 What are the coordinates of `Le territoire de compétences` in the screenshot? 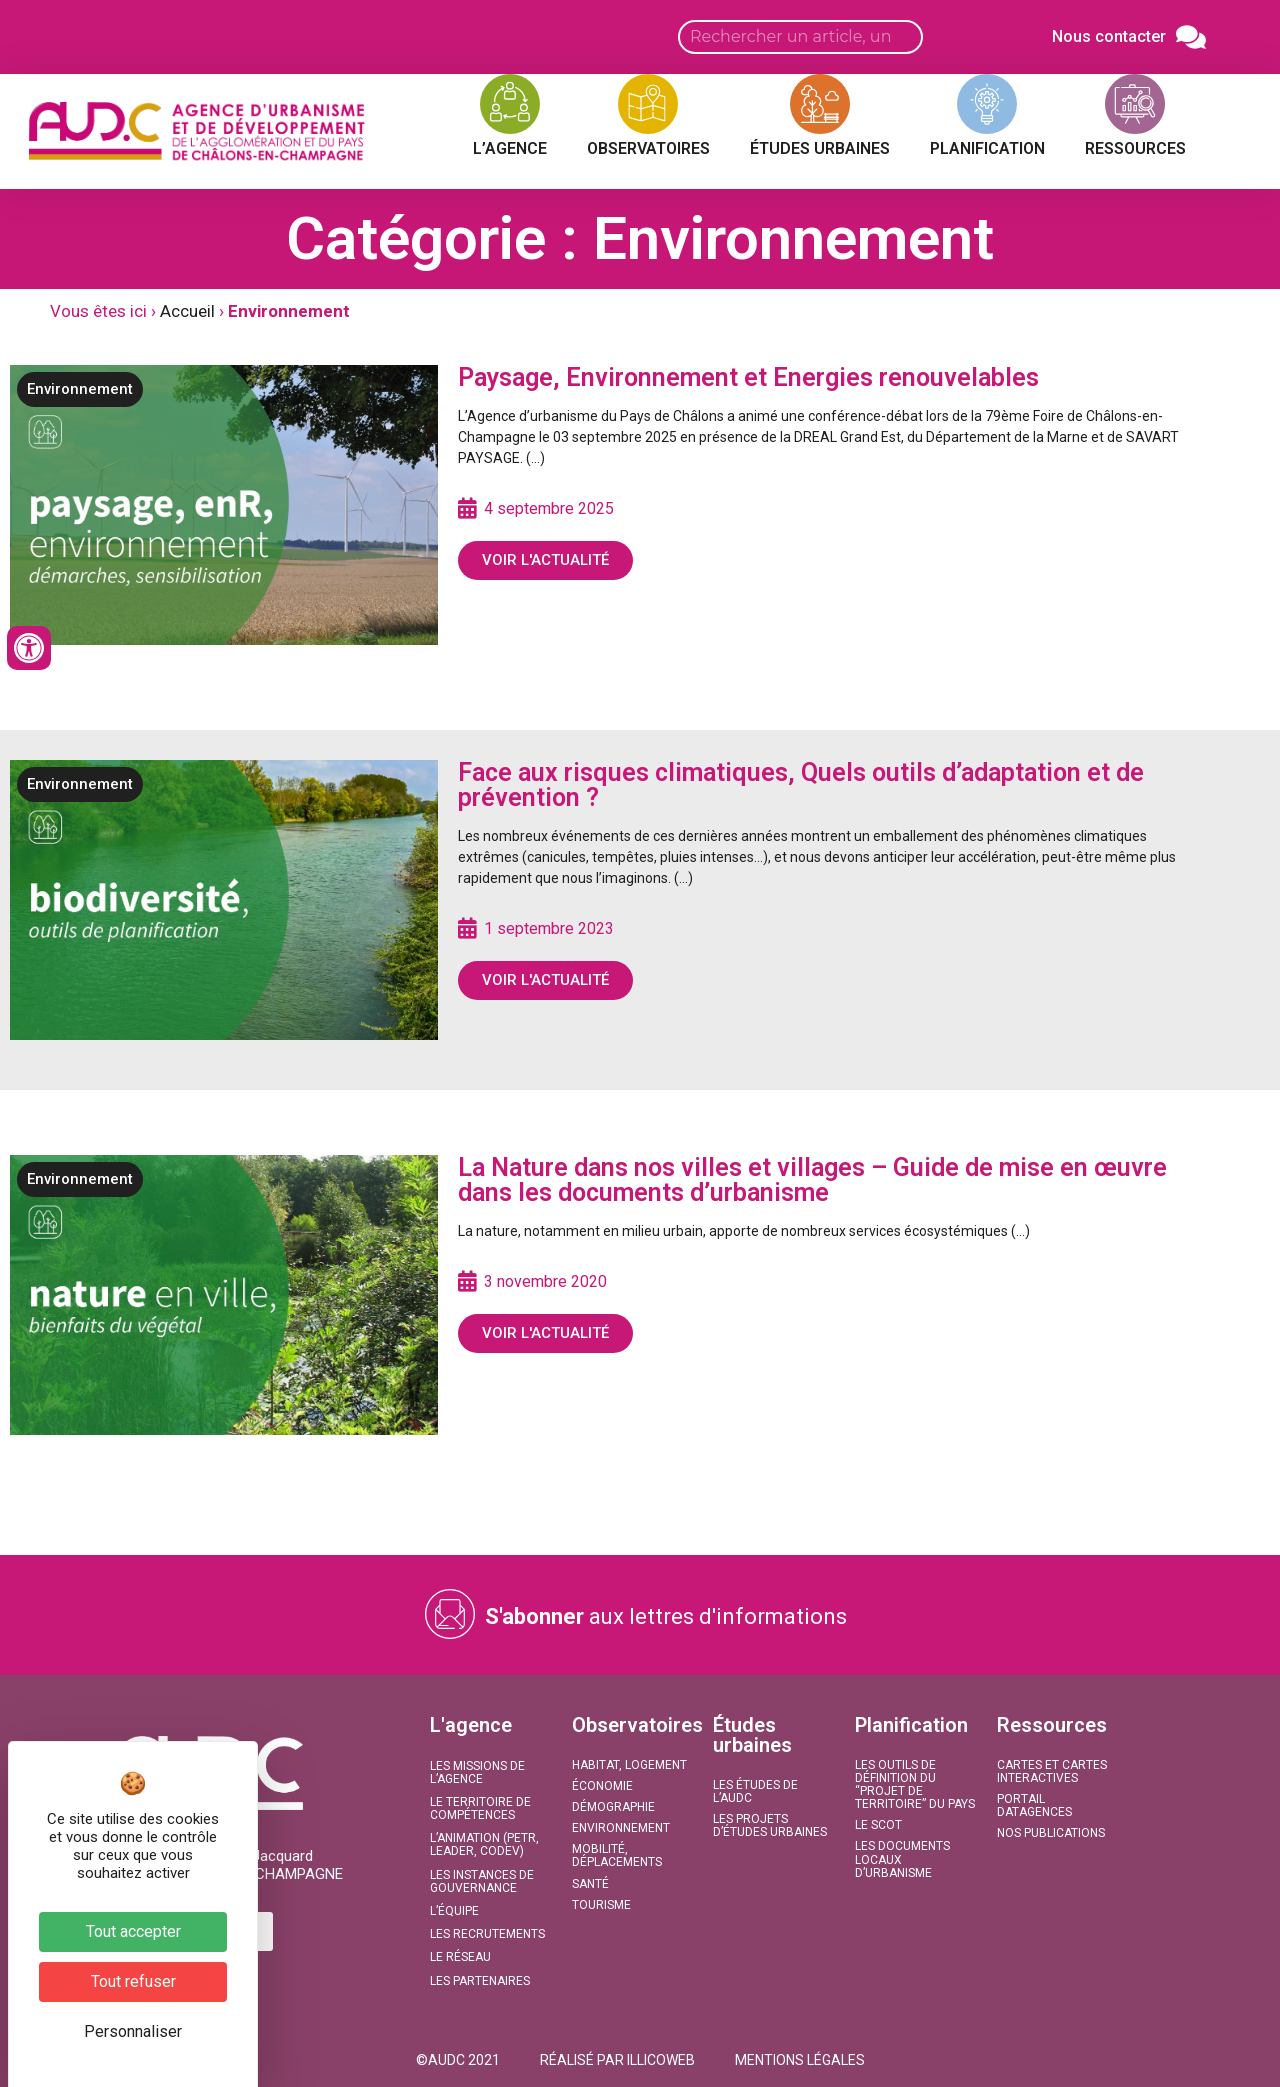 It's located at (480, 1808).